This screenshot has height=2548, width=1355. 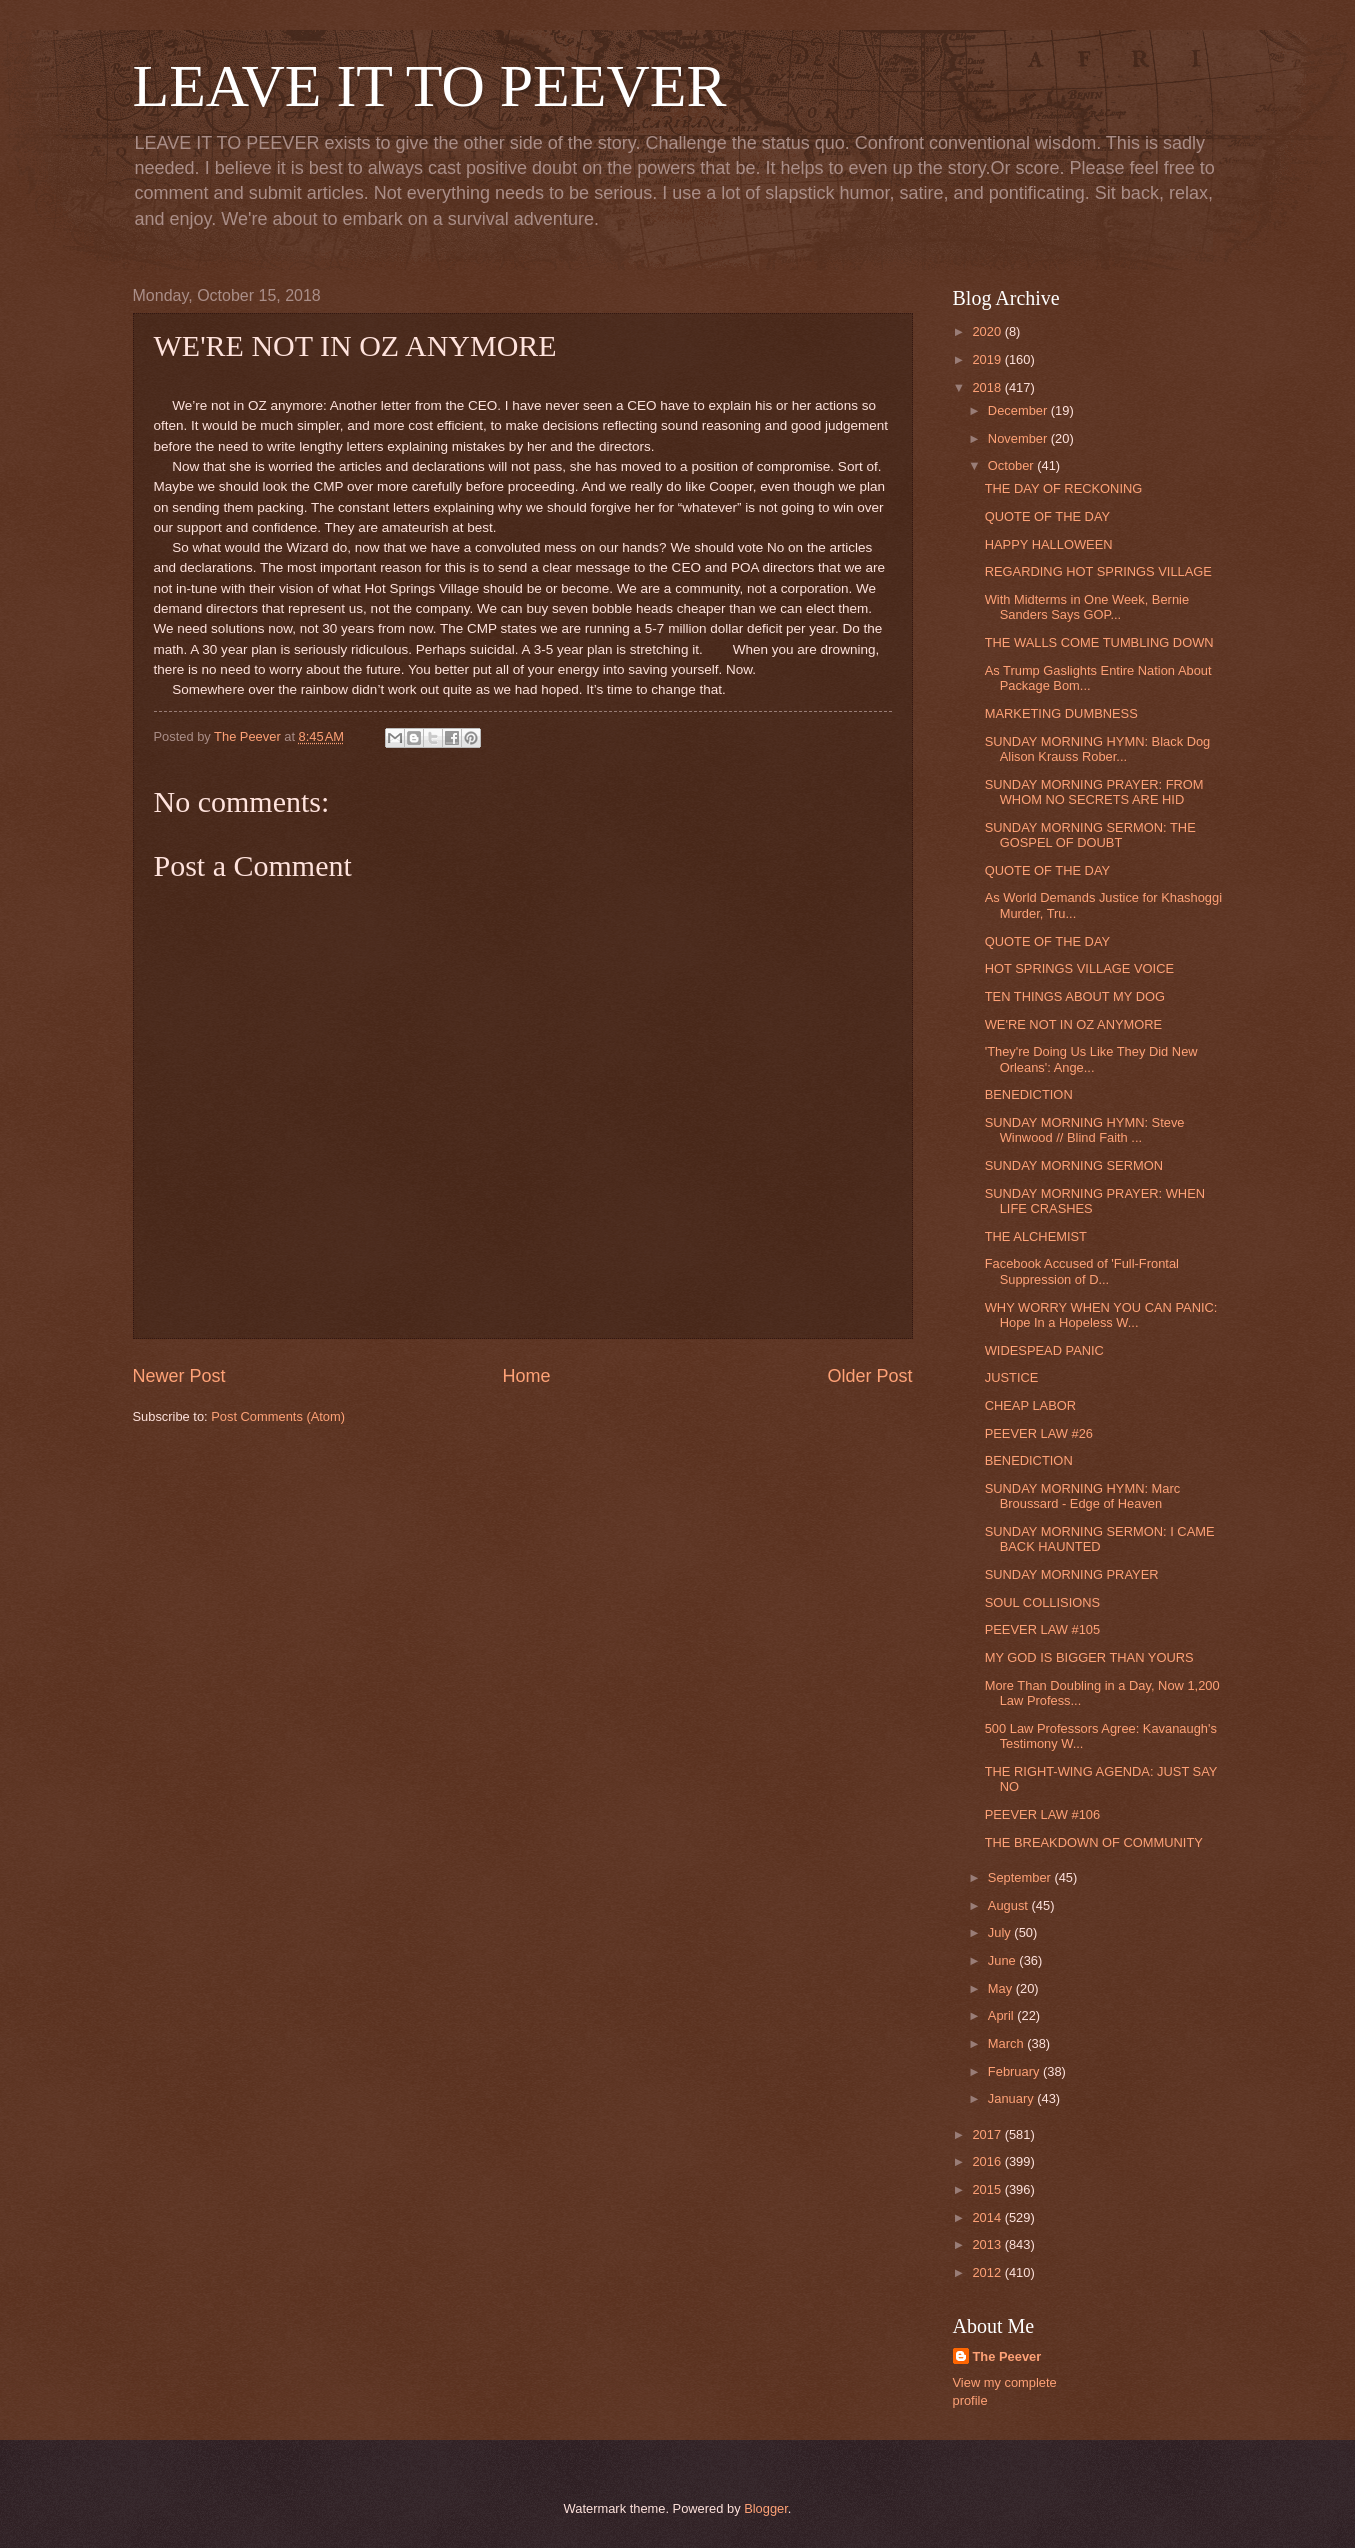 I want to click on CHEAP LABOR, so click(x=1030, y=1405).